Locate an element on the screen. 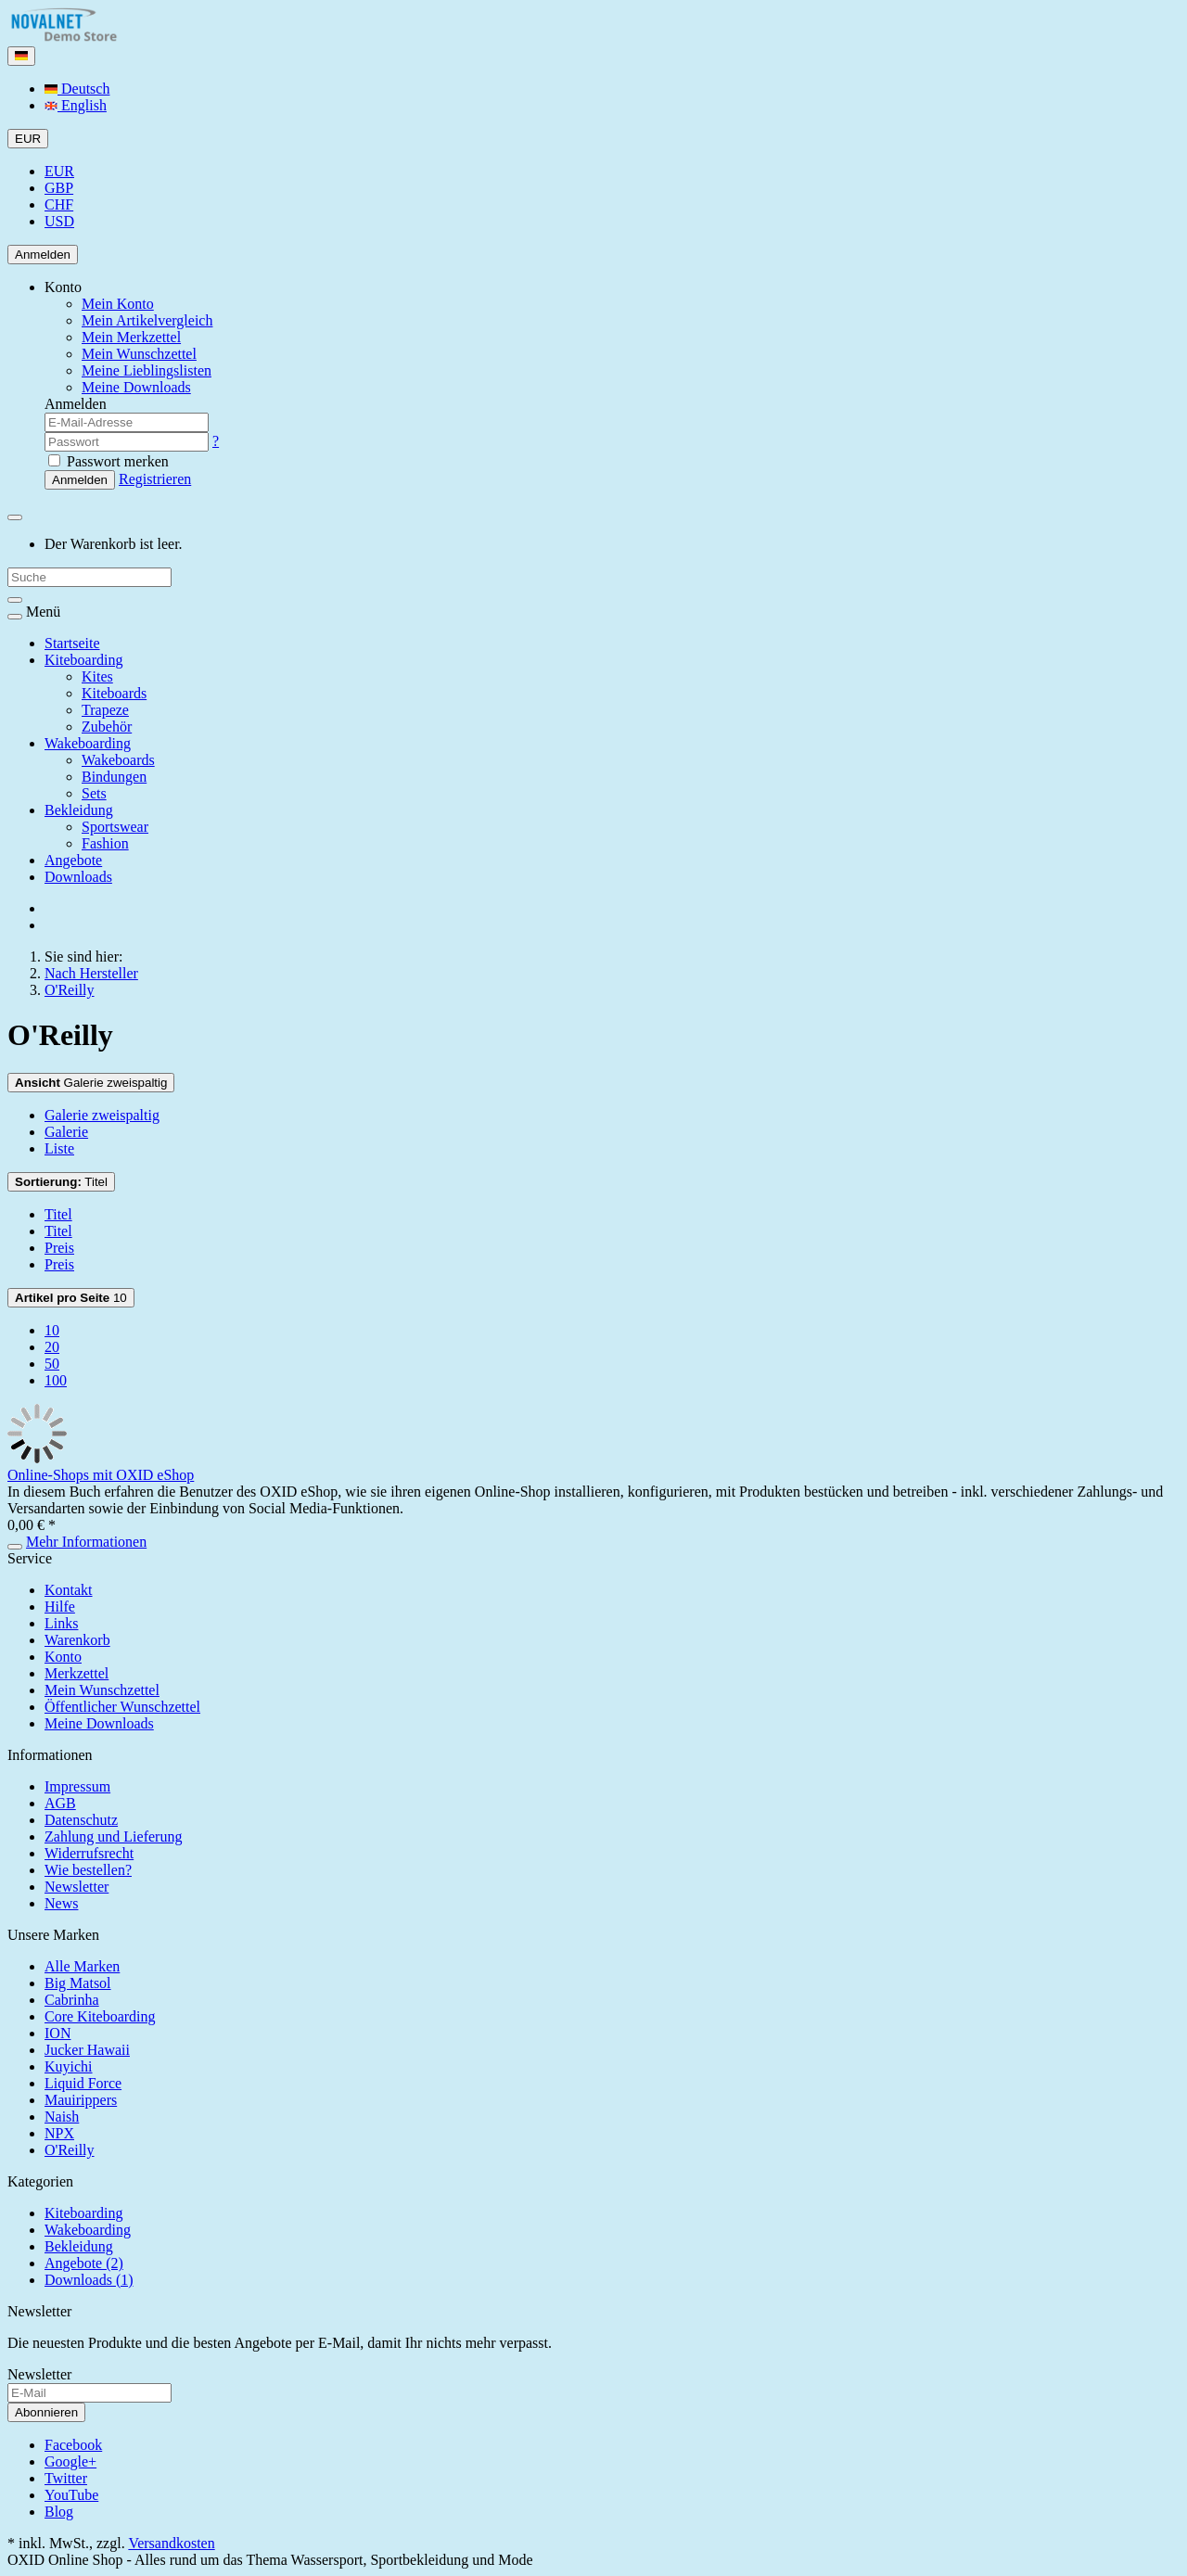  Mehr Informationen is located at coordinates (86, 1541).